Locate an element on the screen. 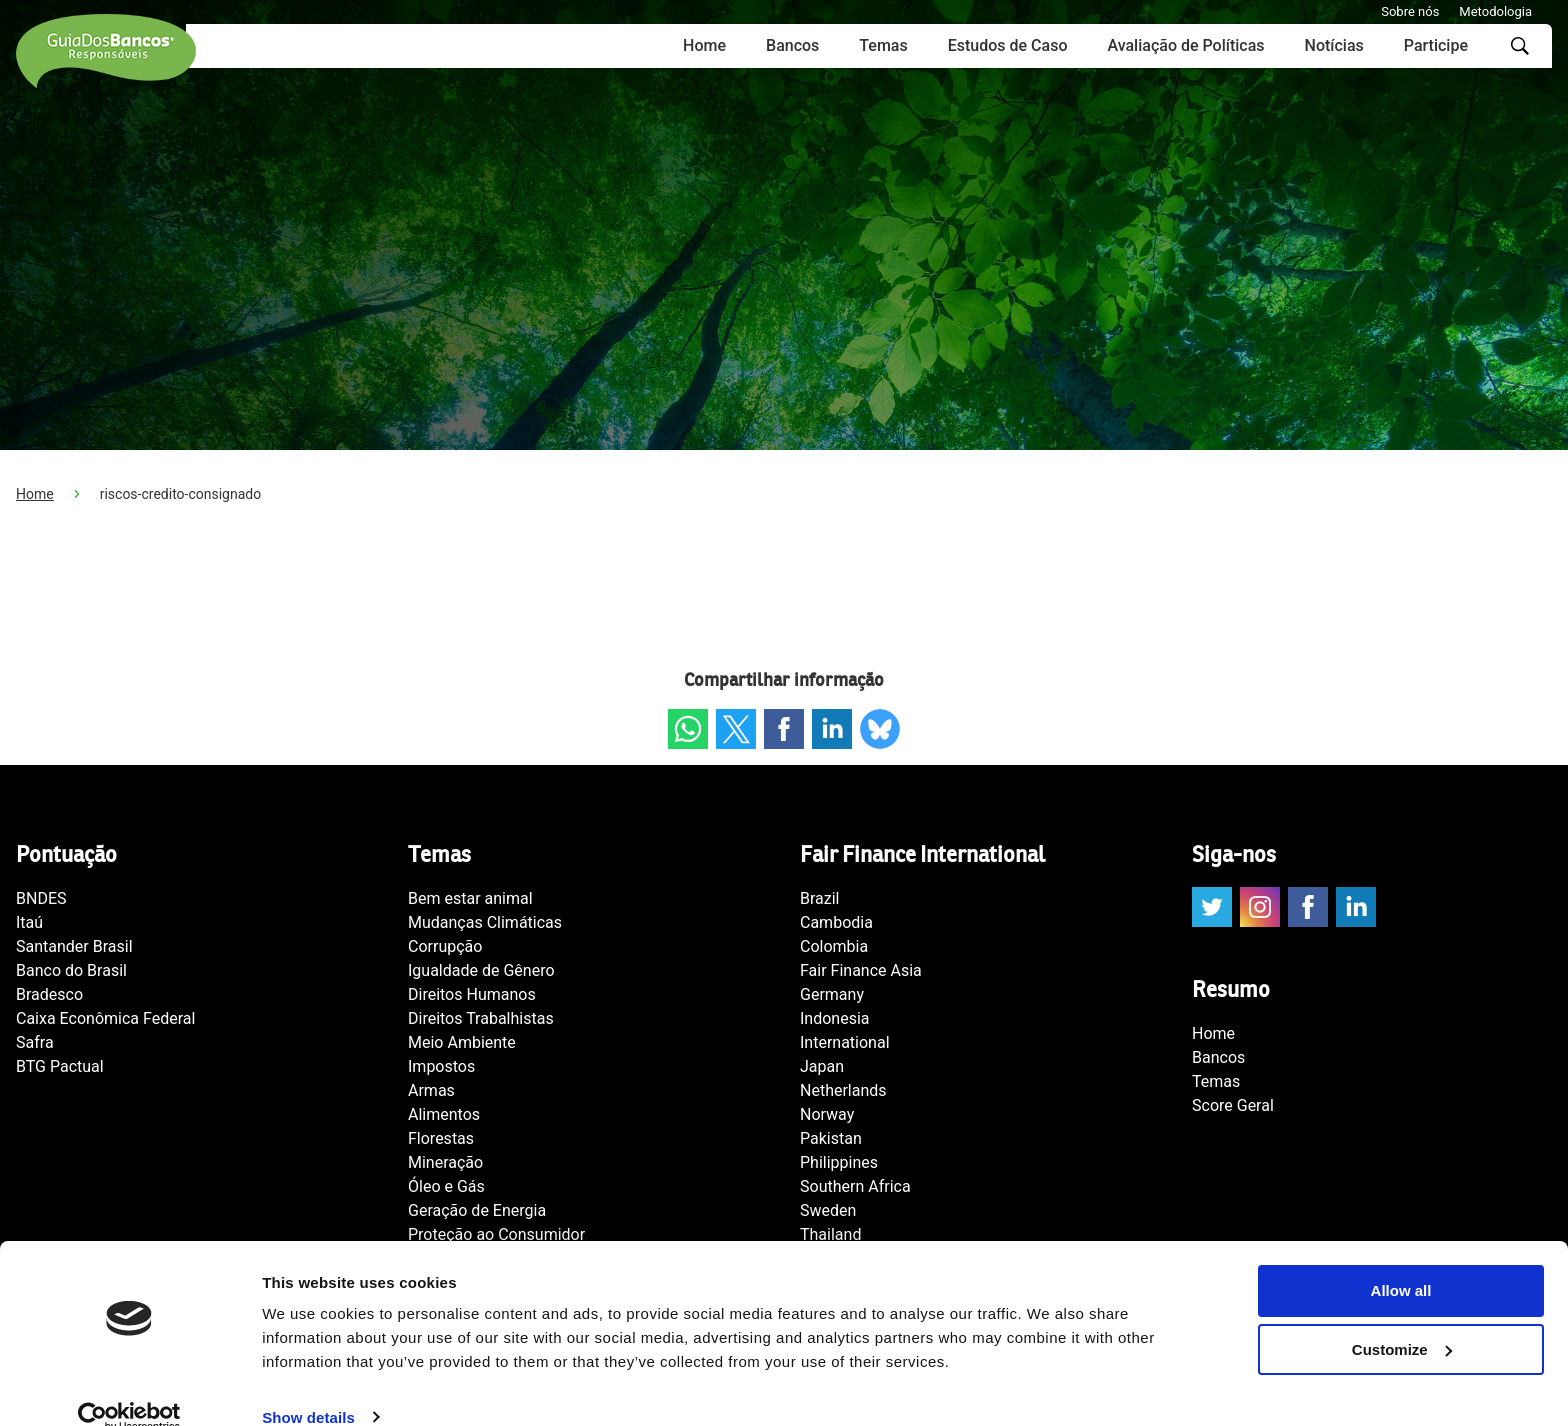  Metodologia is located at coordinates (1495, 11).